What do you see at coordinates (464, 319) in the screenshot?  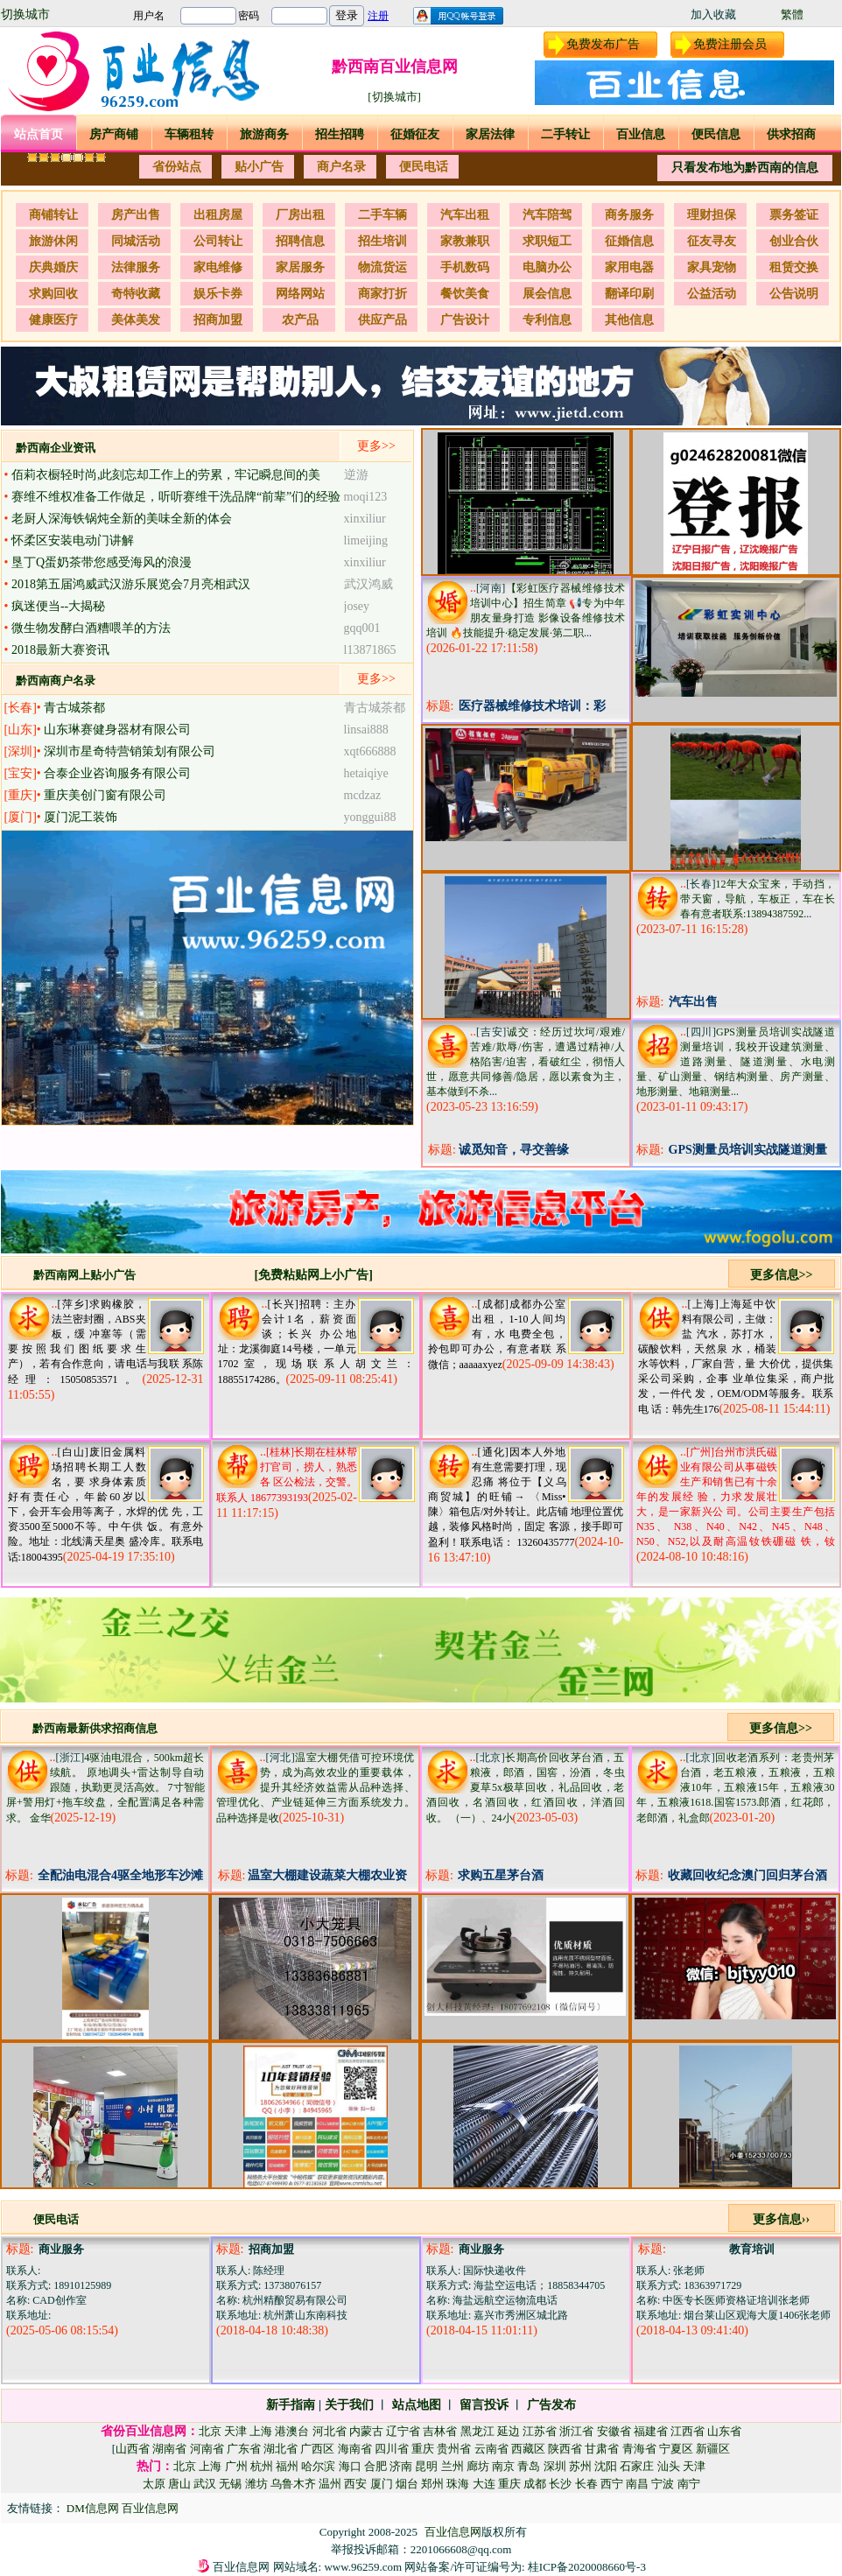 I see `广告设计` at bounding box center [464, 319].